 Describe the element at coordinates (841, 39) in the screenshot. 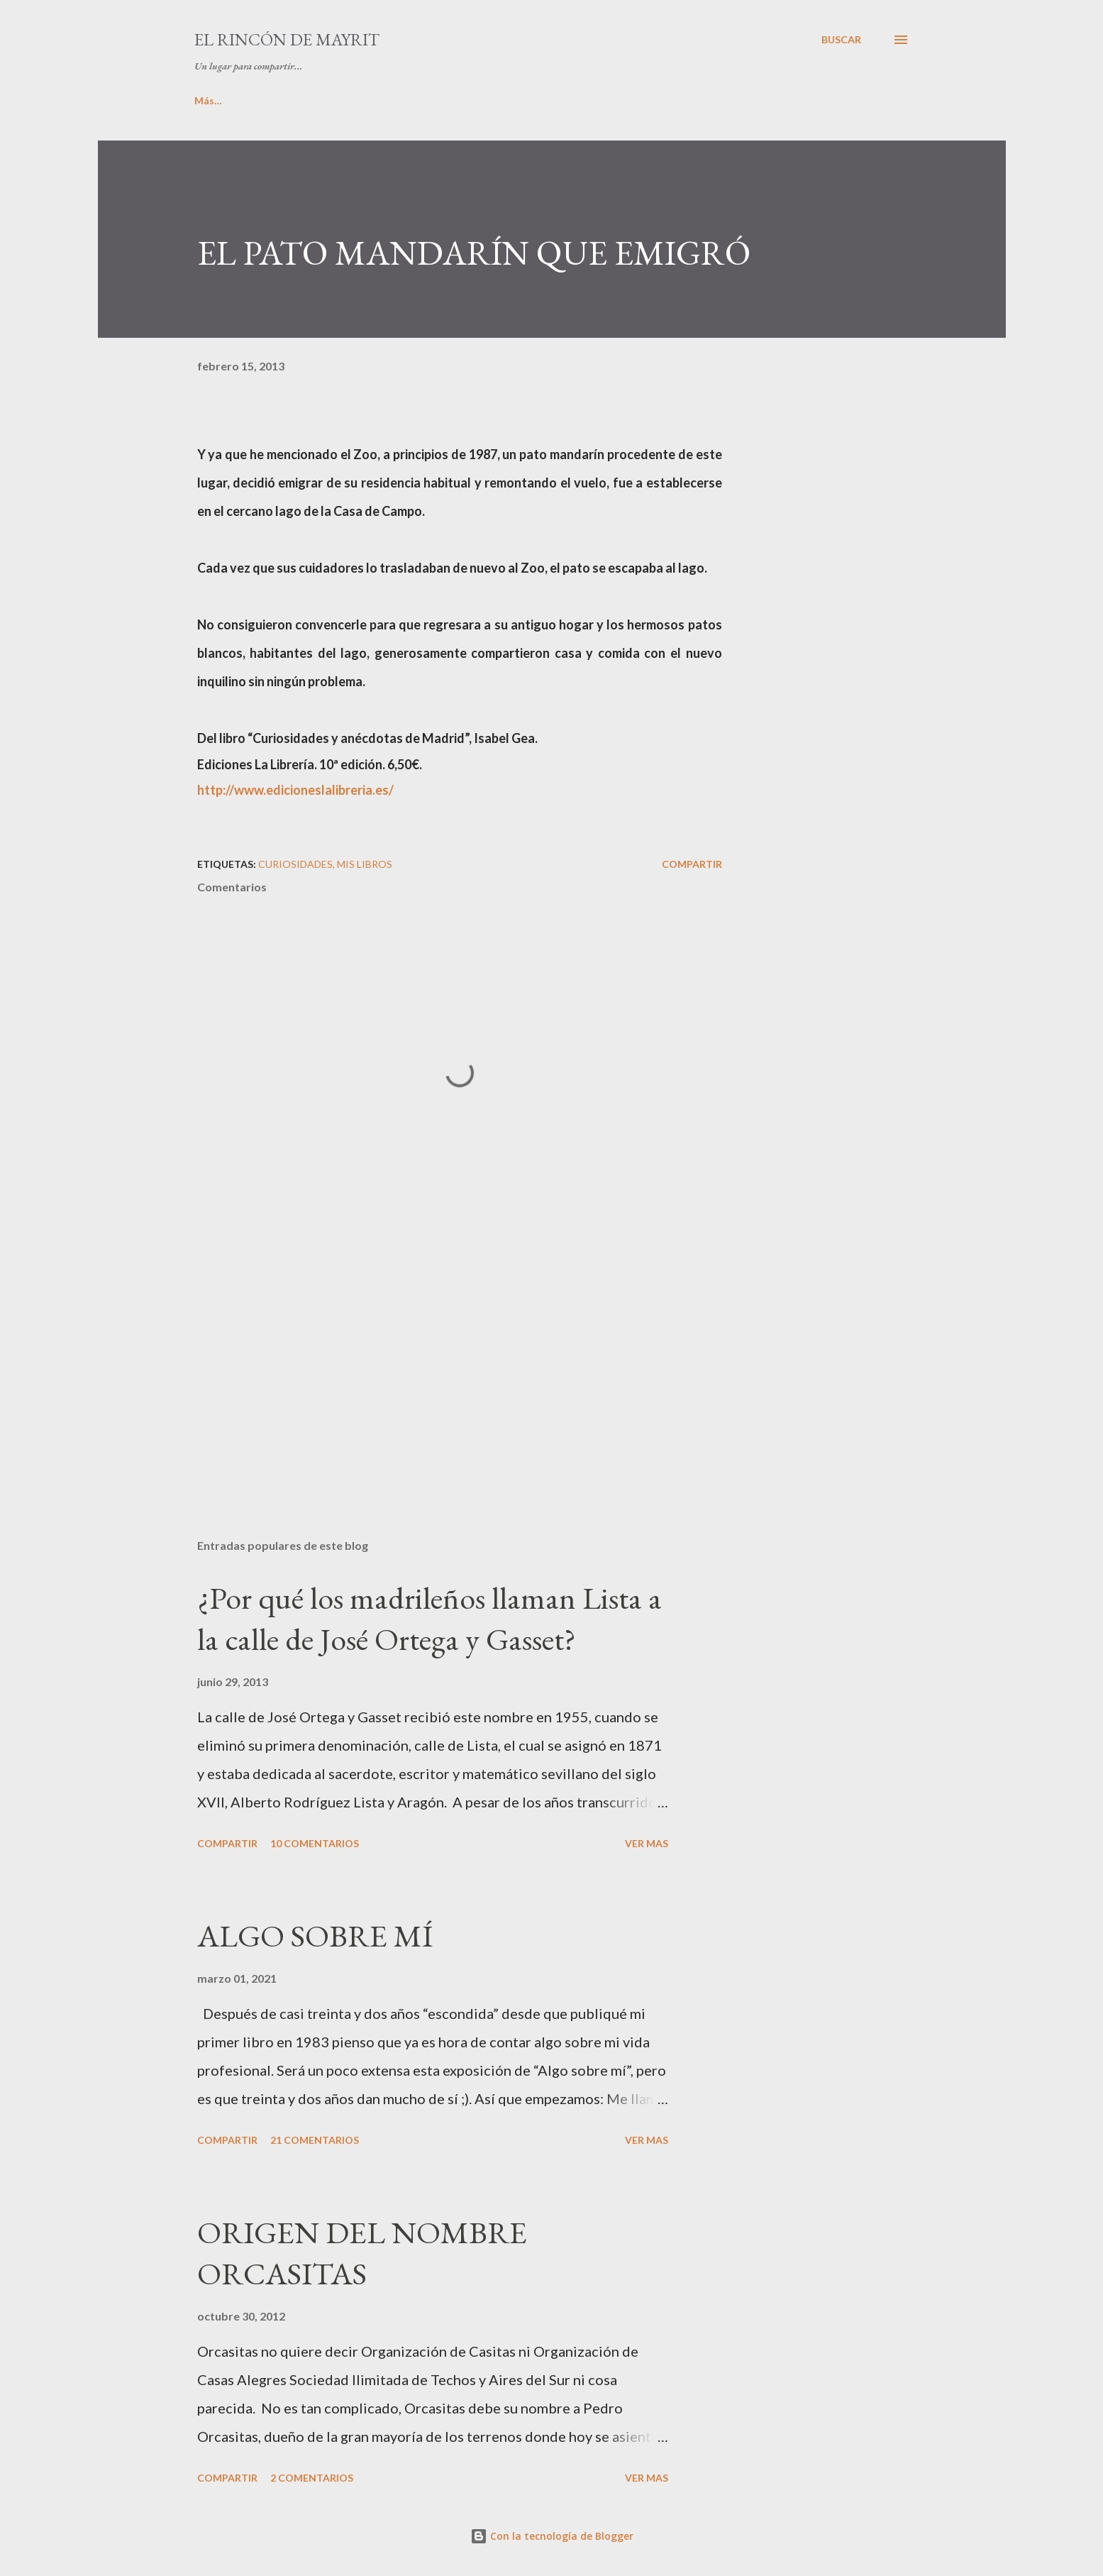

I see `[Buscar]` at that location.